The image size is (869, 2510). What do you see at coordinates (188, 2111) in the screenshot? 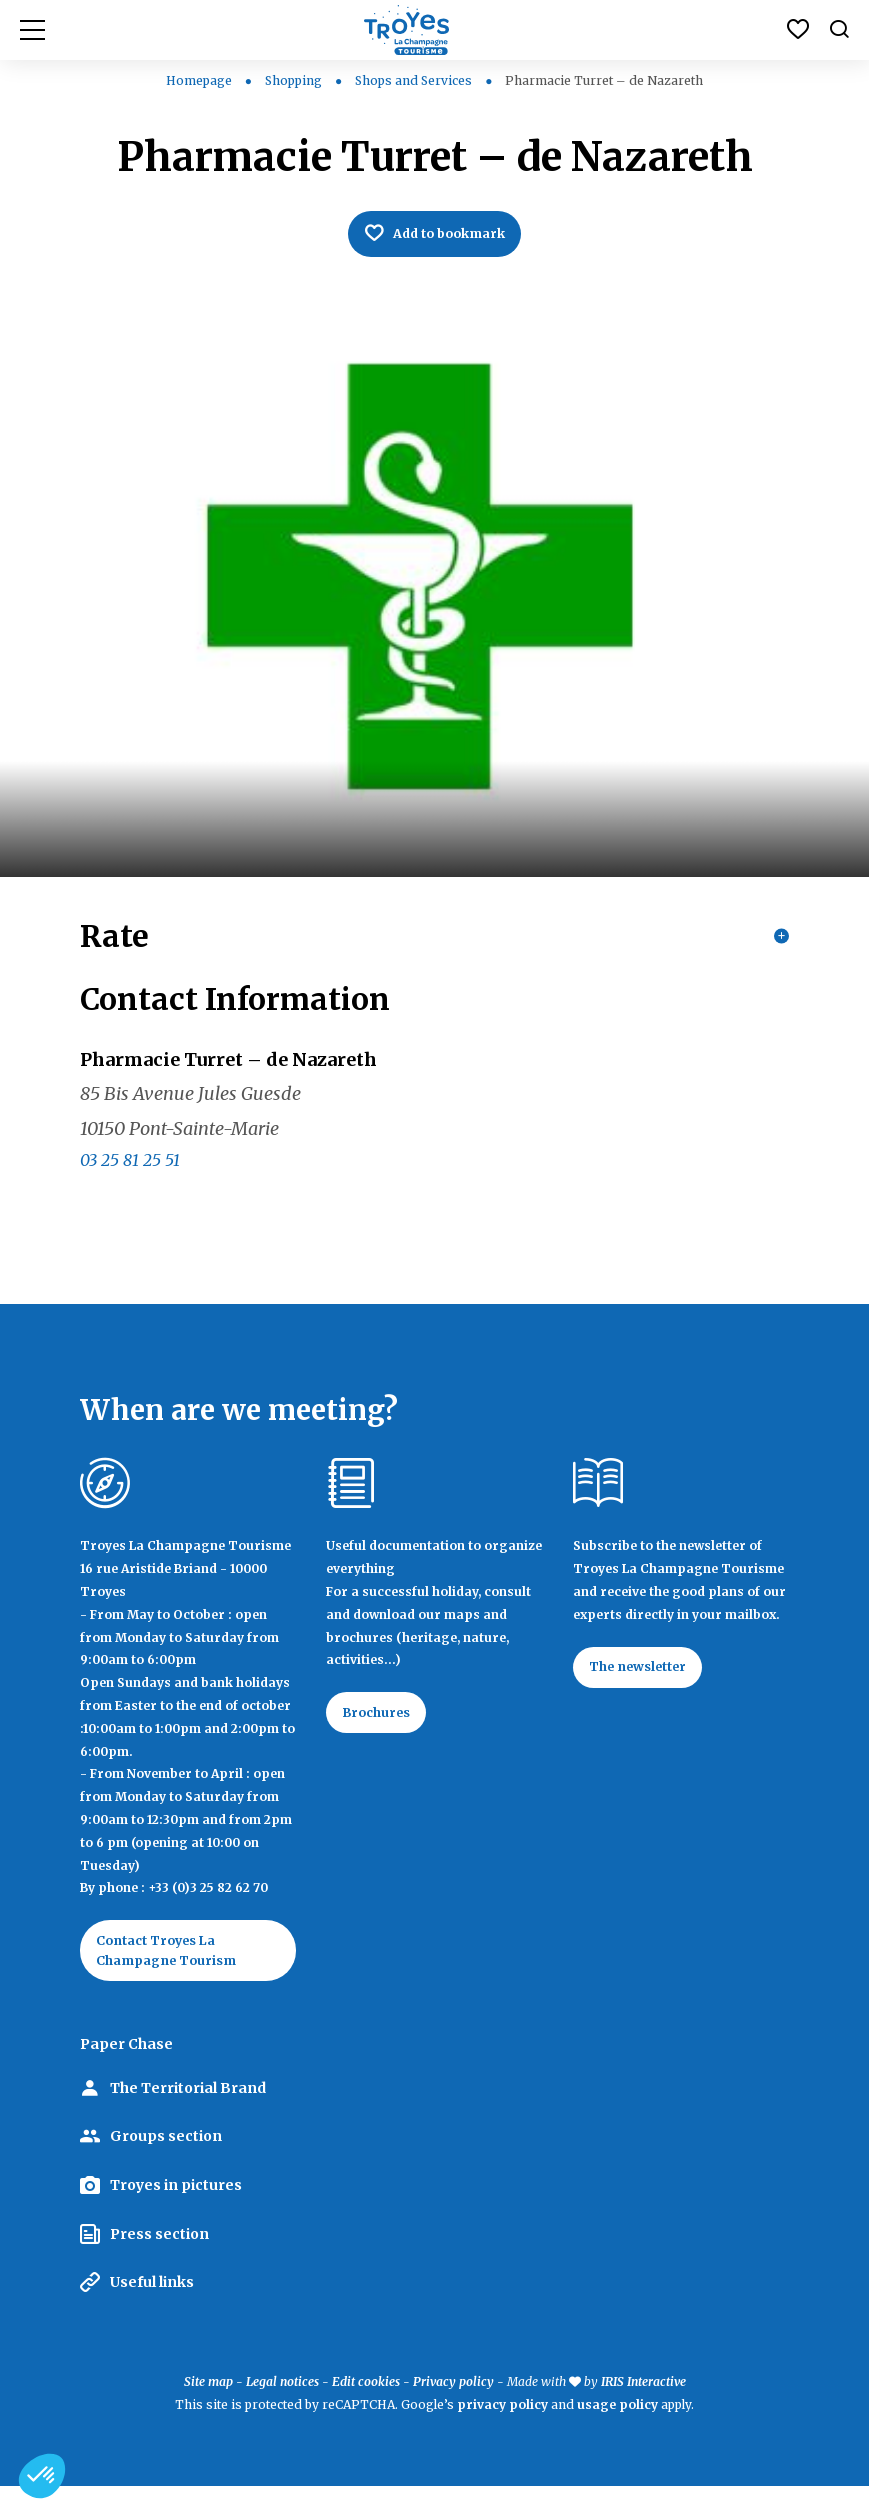
I see `The Territorial Brand` at bounding box center [188, 2111].